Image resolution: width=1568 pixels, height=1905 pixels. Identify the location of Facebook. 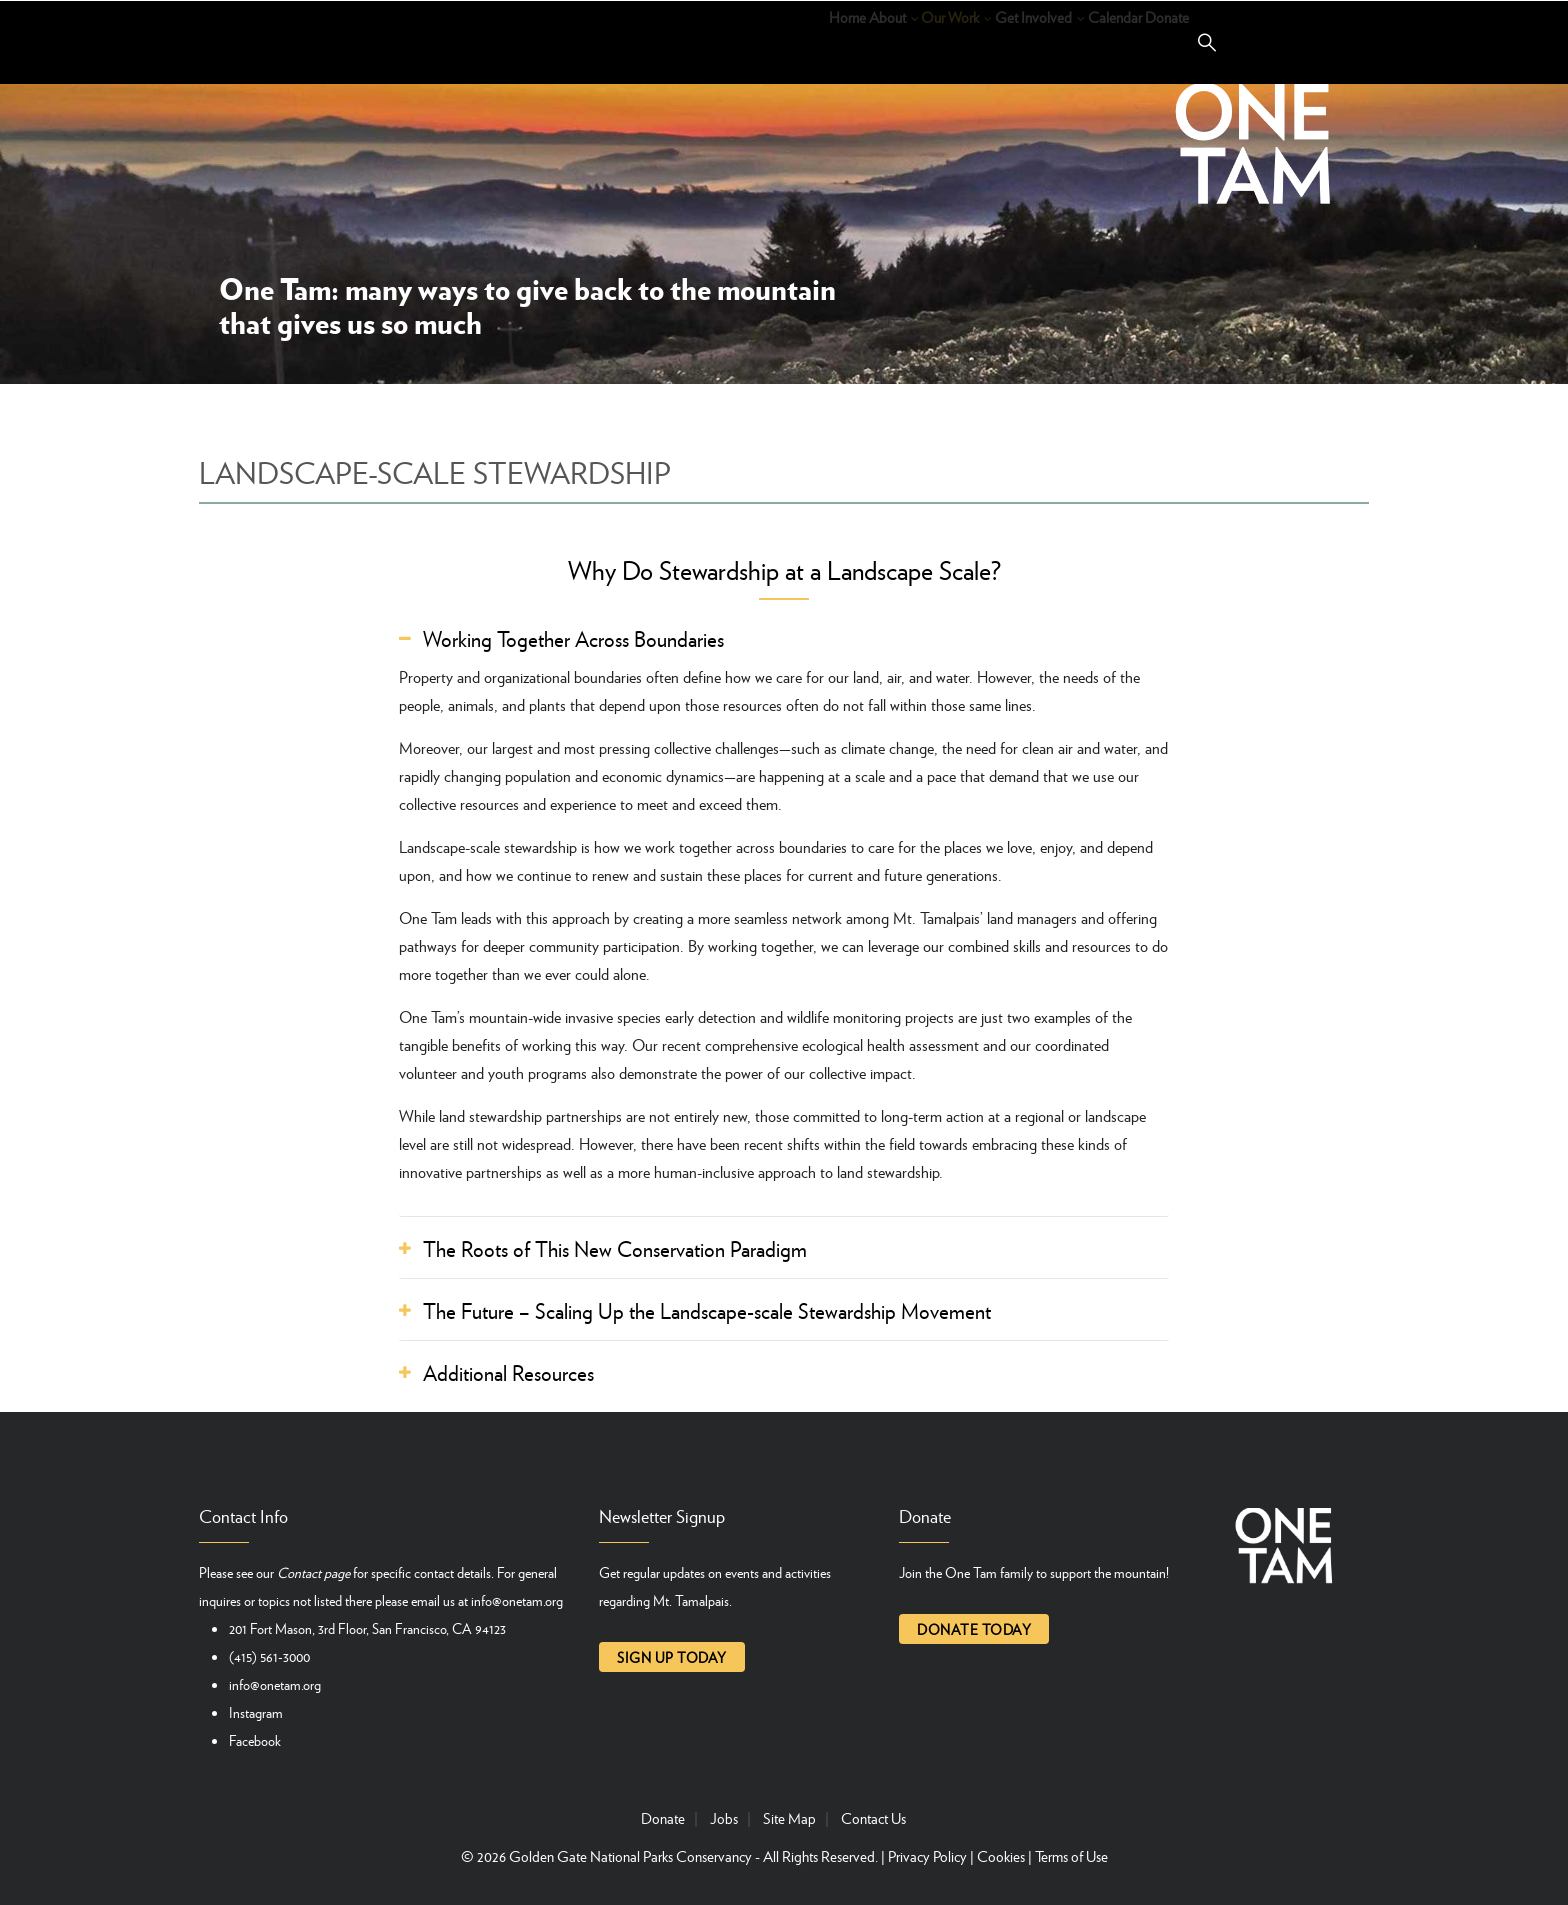
(255, 1740).